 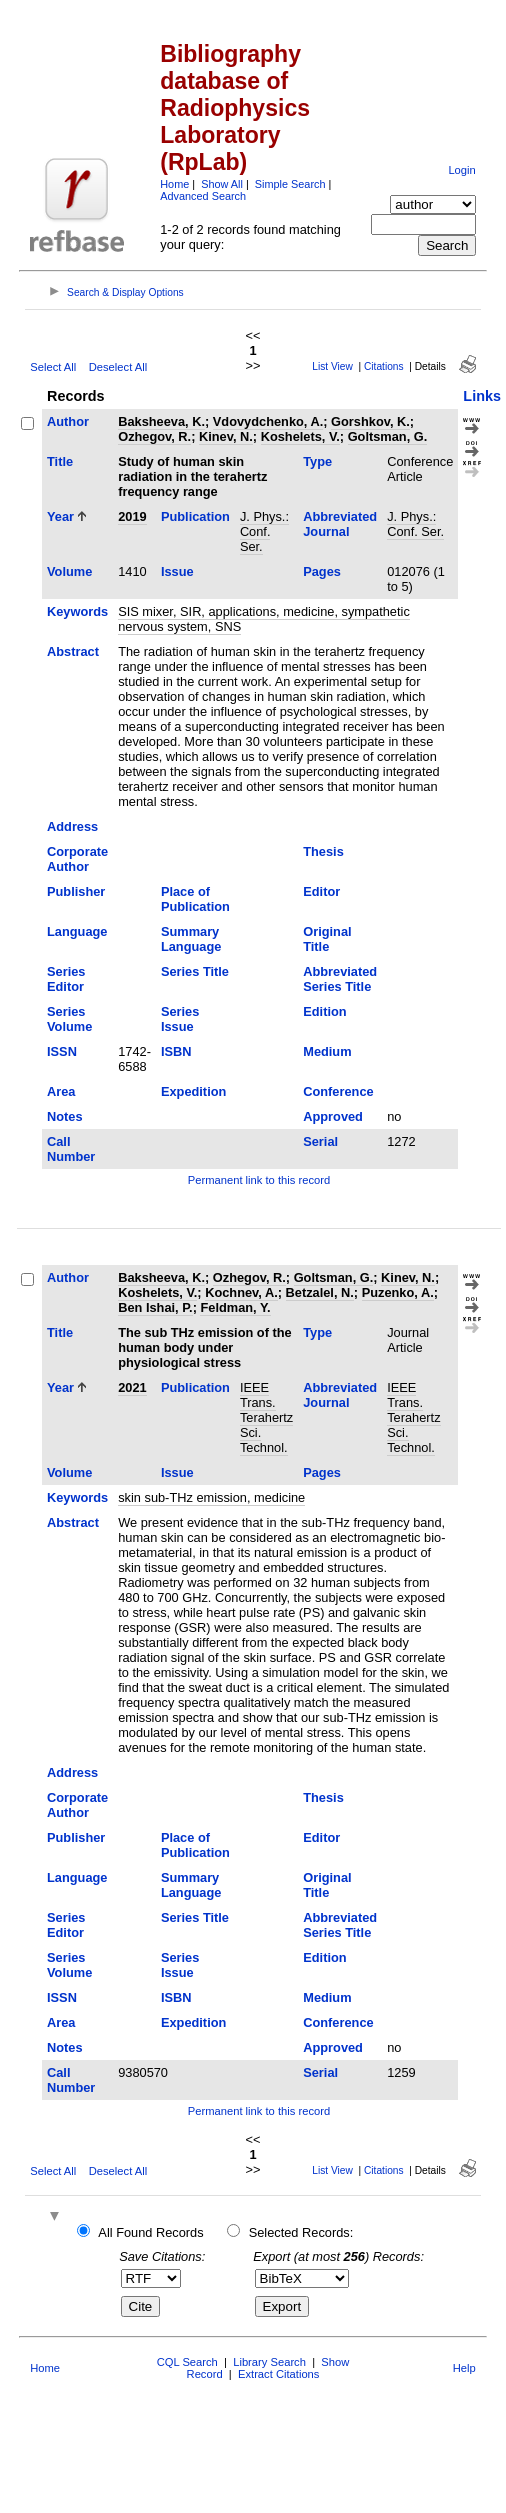 I want to click on Feldman, Y., so click(x=235, y=1307).